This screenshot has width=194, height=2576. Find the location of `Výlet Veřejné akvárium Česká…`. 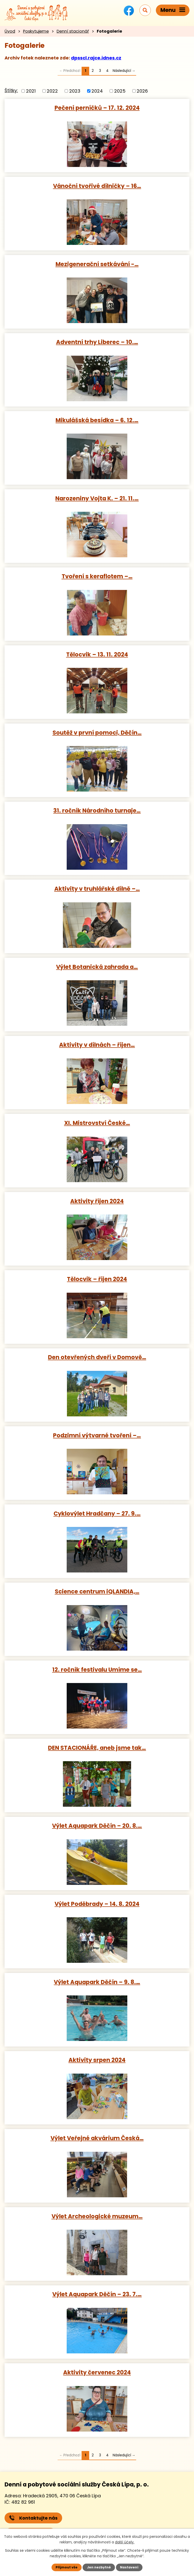

Výlet Veřejné akvárium Česká… is located at coordinates (97, 2138).